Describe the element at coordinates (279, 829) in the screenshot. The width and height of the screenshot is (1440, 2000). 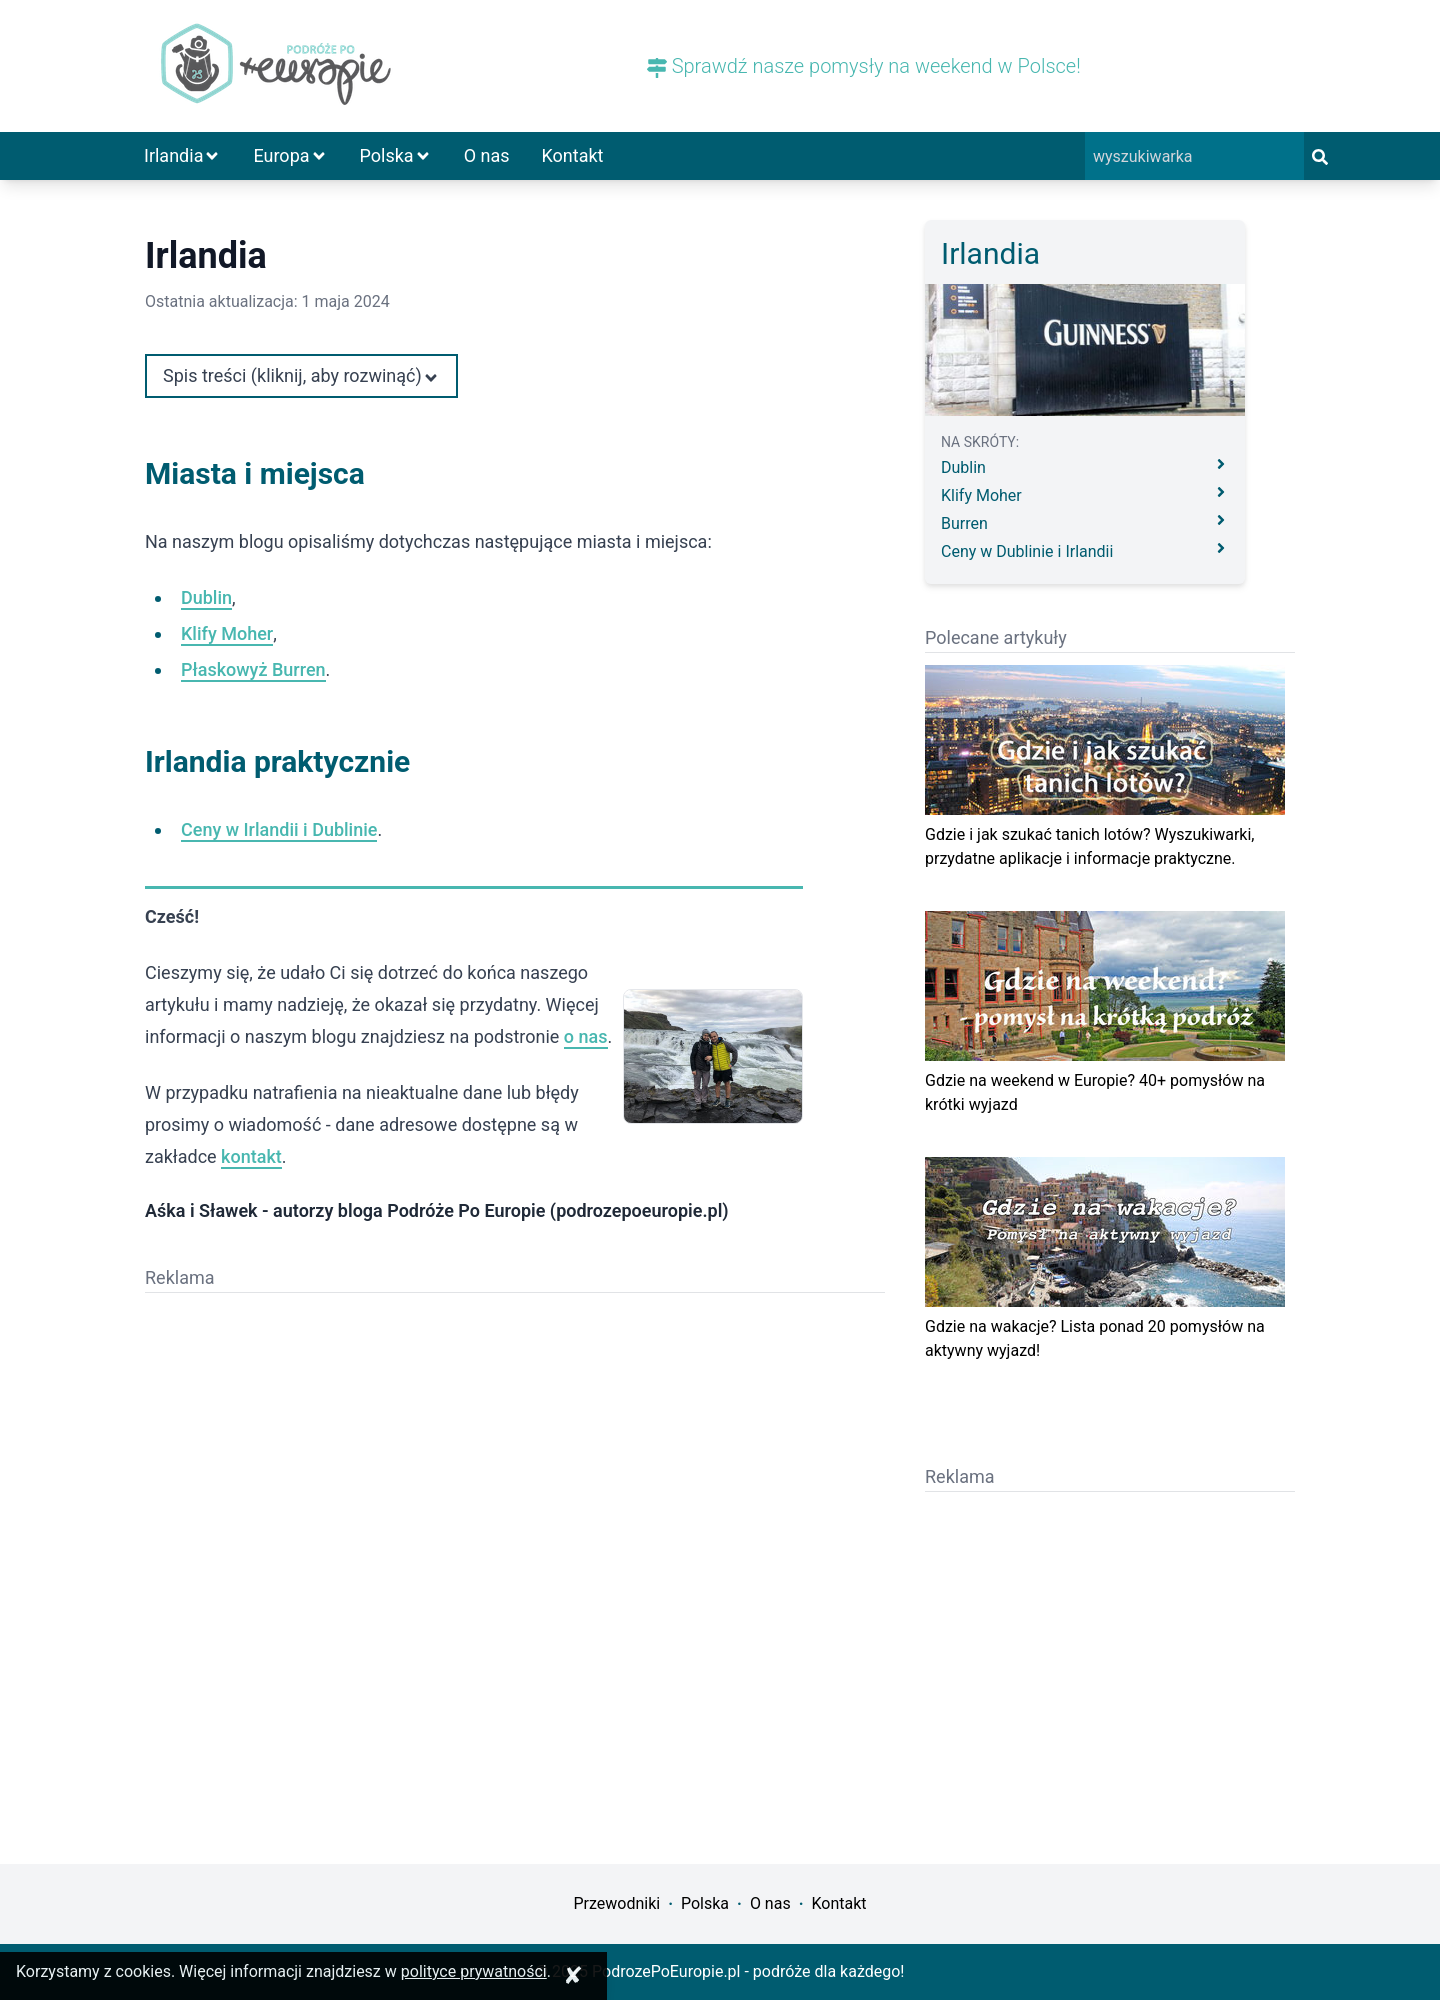
I see `Ceny w Irlandii i Dublinie` at that location.